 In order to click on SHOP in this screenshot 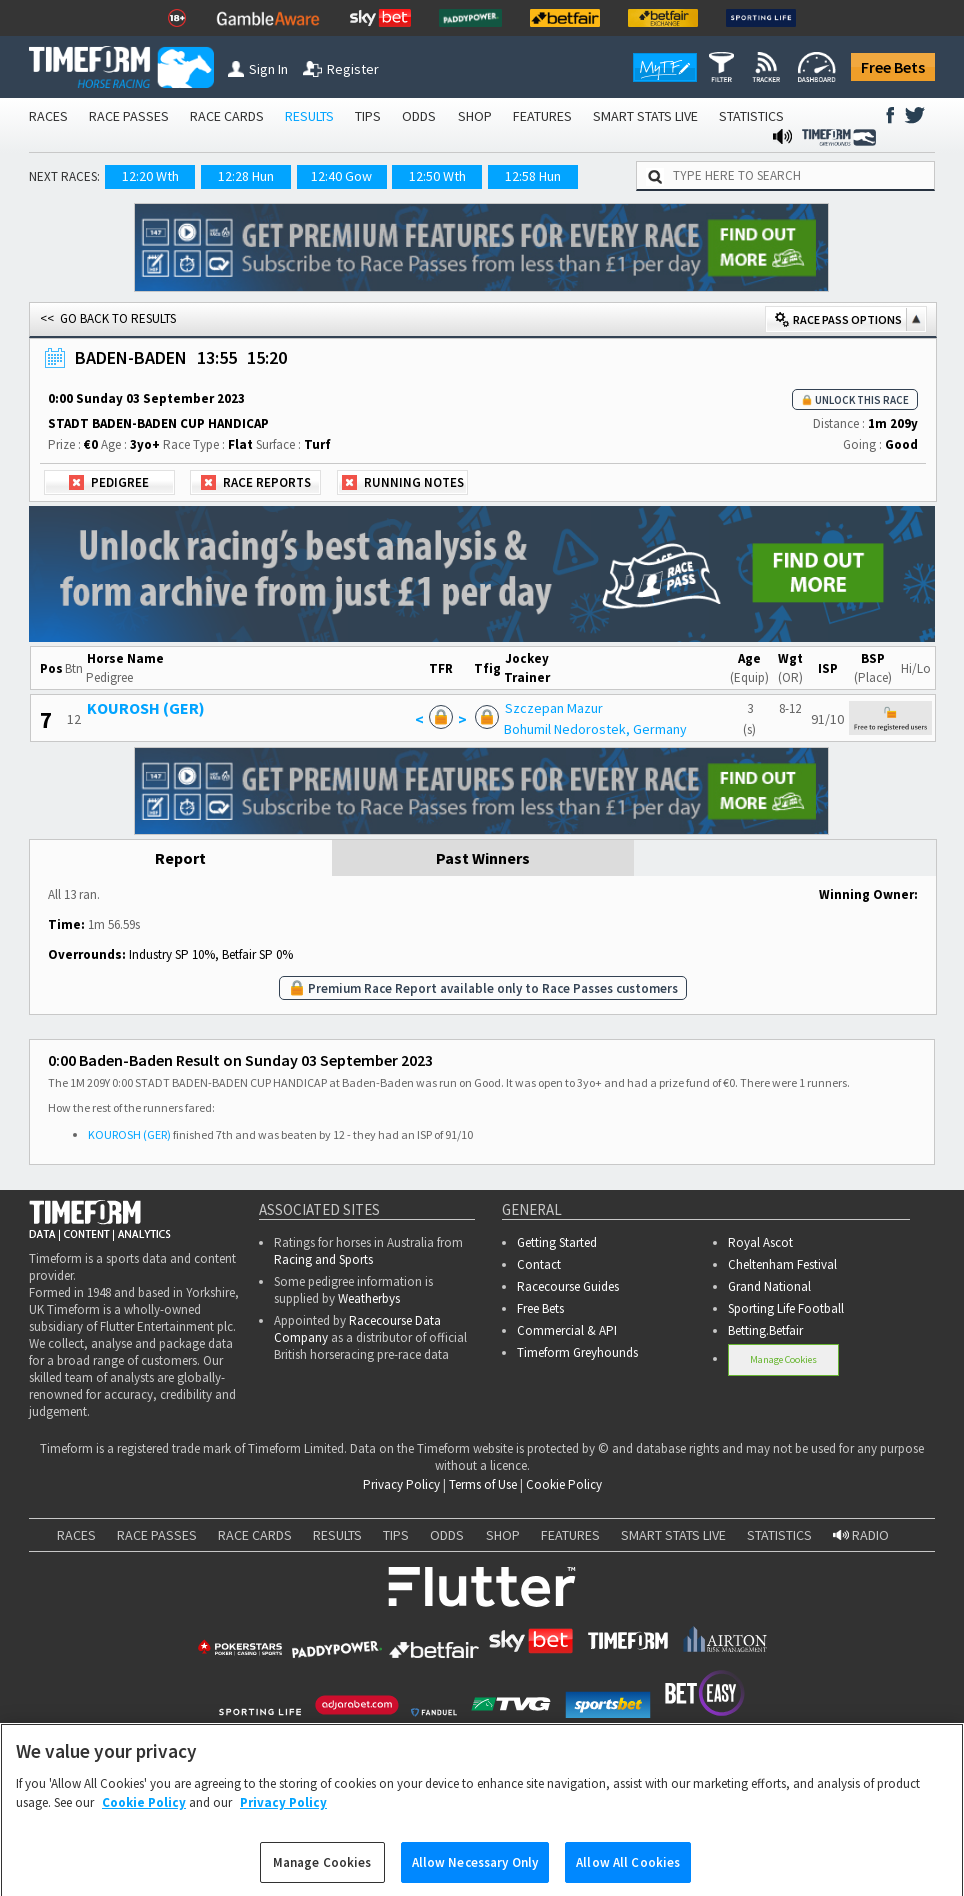, I will do `click(475, 116)`.